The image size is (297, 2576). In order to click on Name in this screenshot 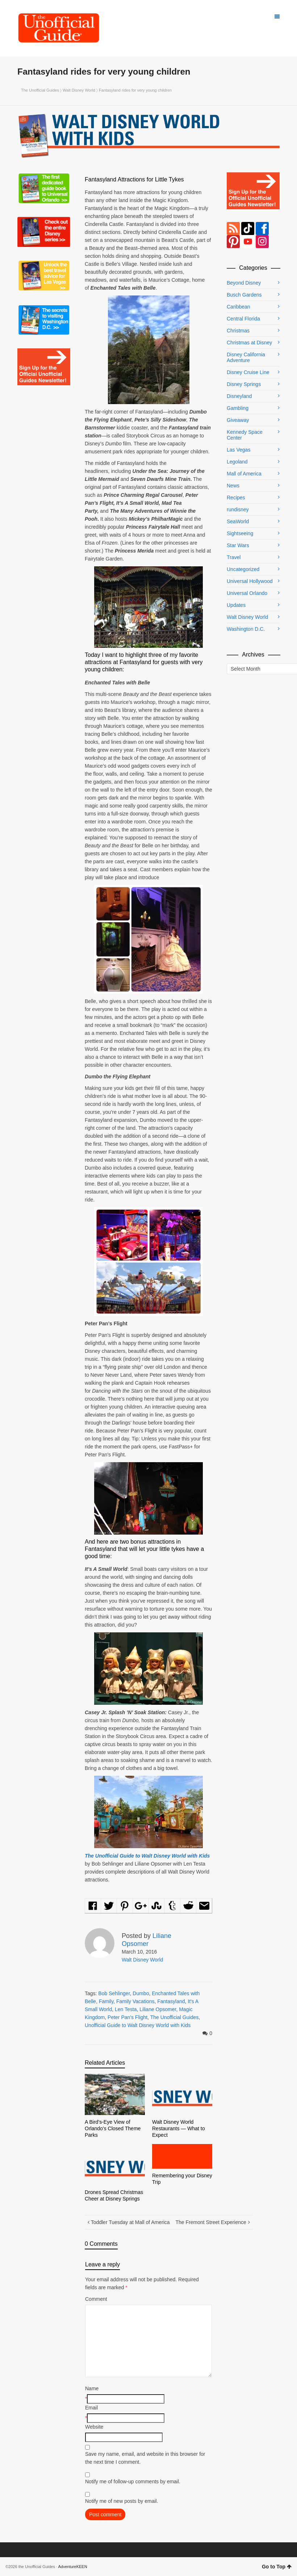, I will do `click(92, 2388)`.